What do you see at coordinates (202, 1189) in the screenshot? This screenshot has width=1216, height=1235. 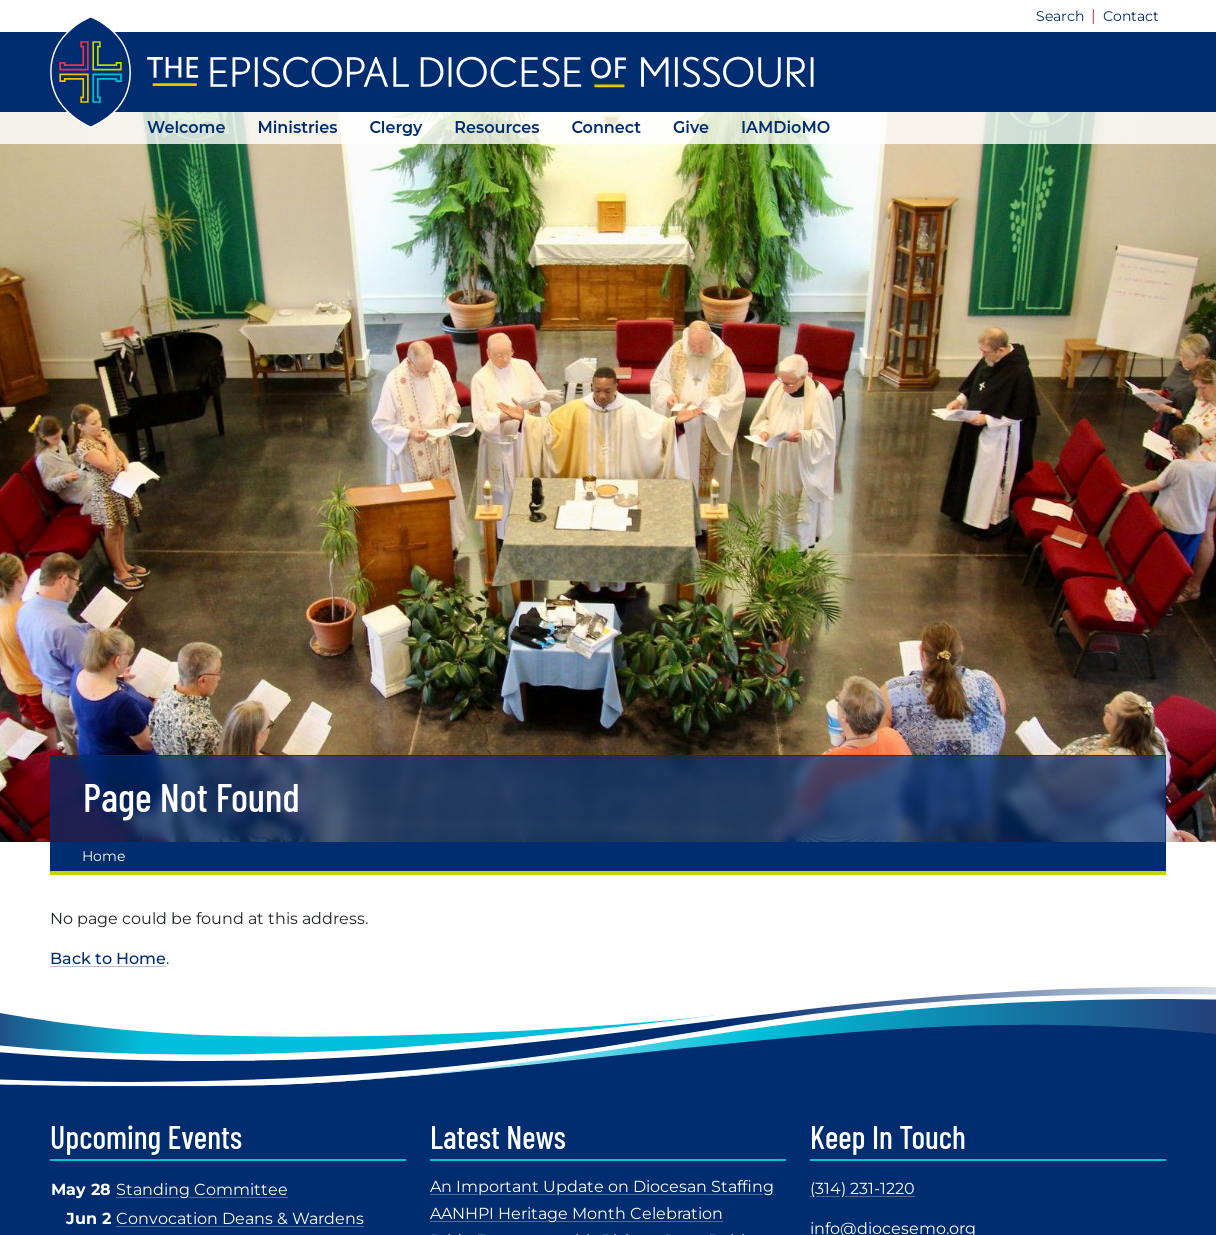 I see `Standing Committee` at bounding box center [202, 1189].